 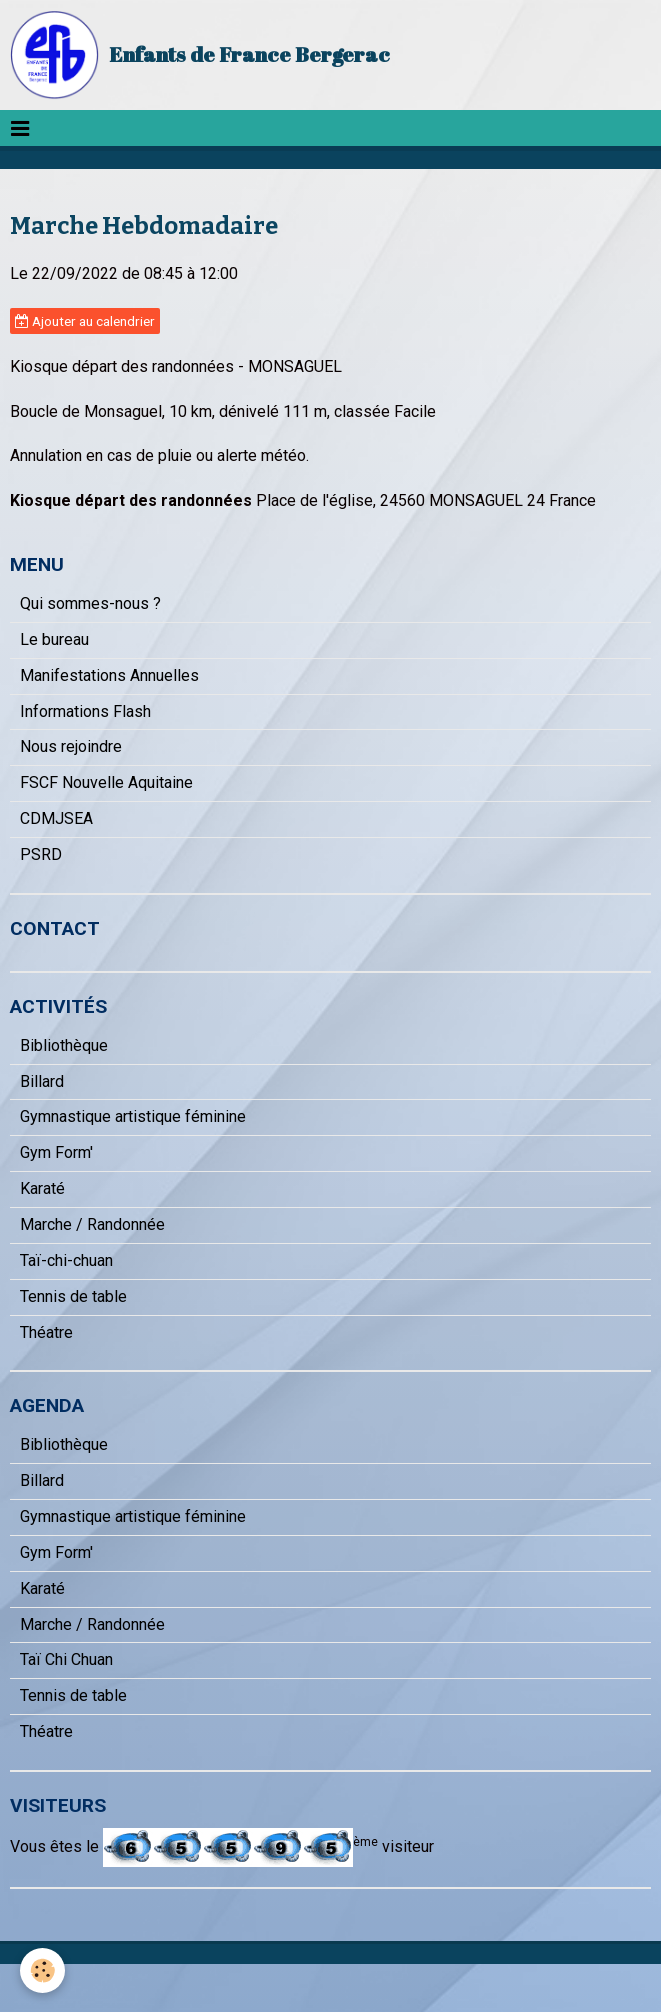 What do you see at coordinates (92, 1224) in the screenshot?
I see `Marche / Randonnée` at bounding box center [92, 1224].